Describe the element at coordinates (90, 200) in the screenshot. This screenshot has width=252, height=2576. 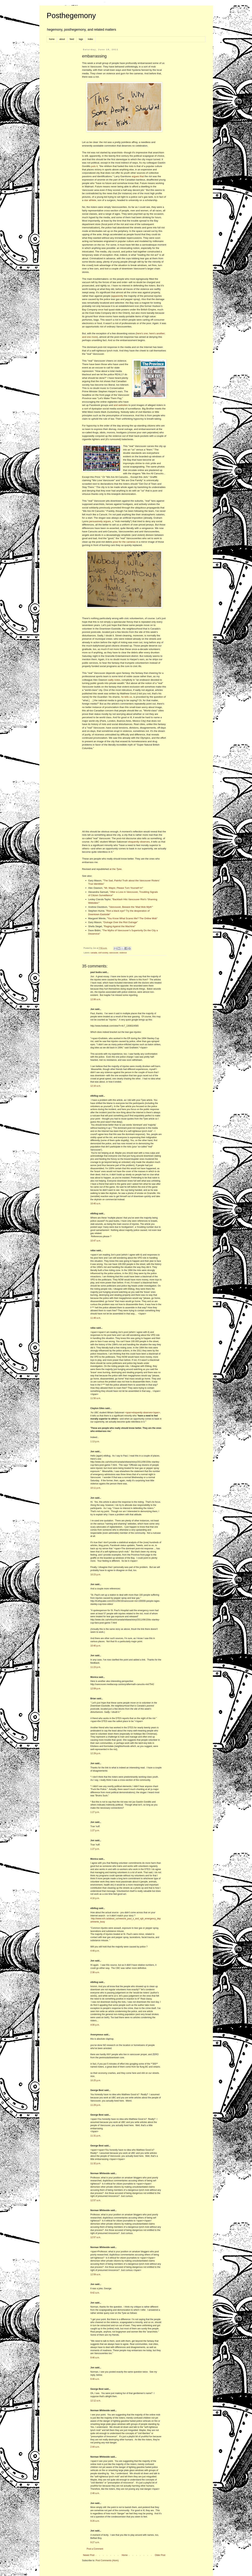
I see `star athlete` at that location.